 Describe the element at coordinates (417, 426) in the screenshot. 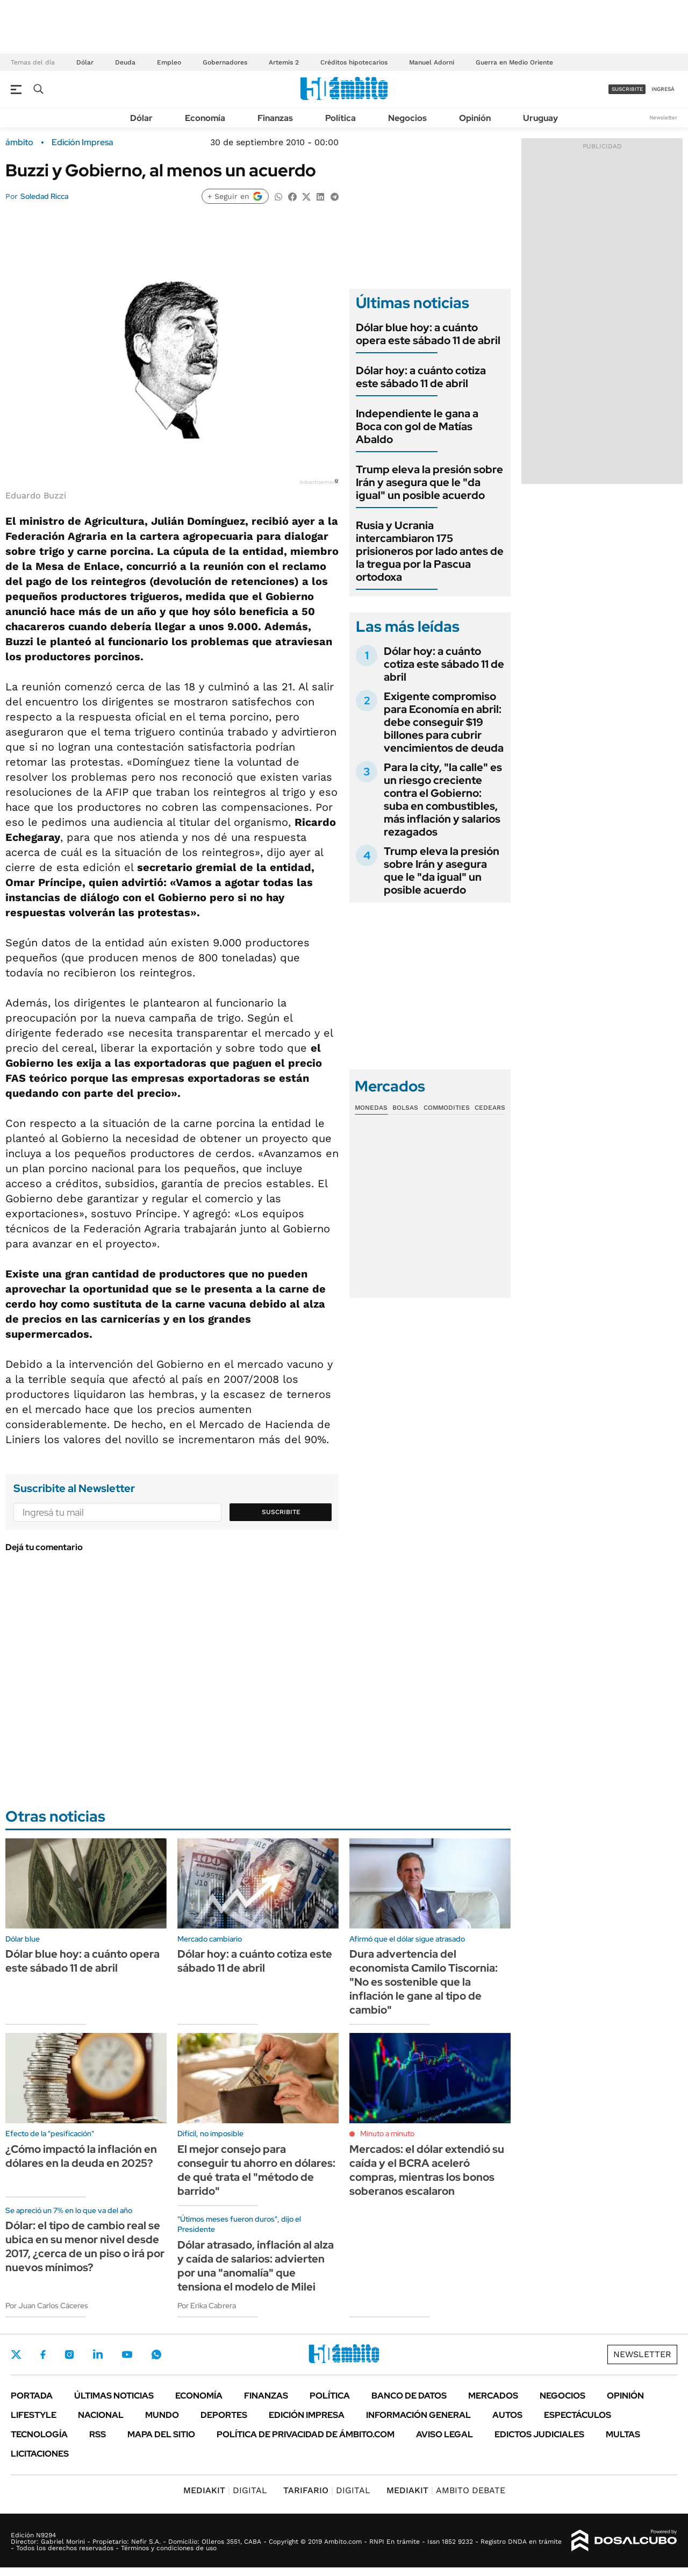

I see `Independiente le gana a Boca con gol de Matías Abaldo` at that location.